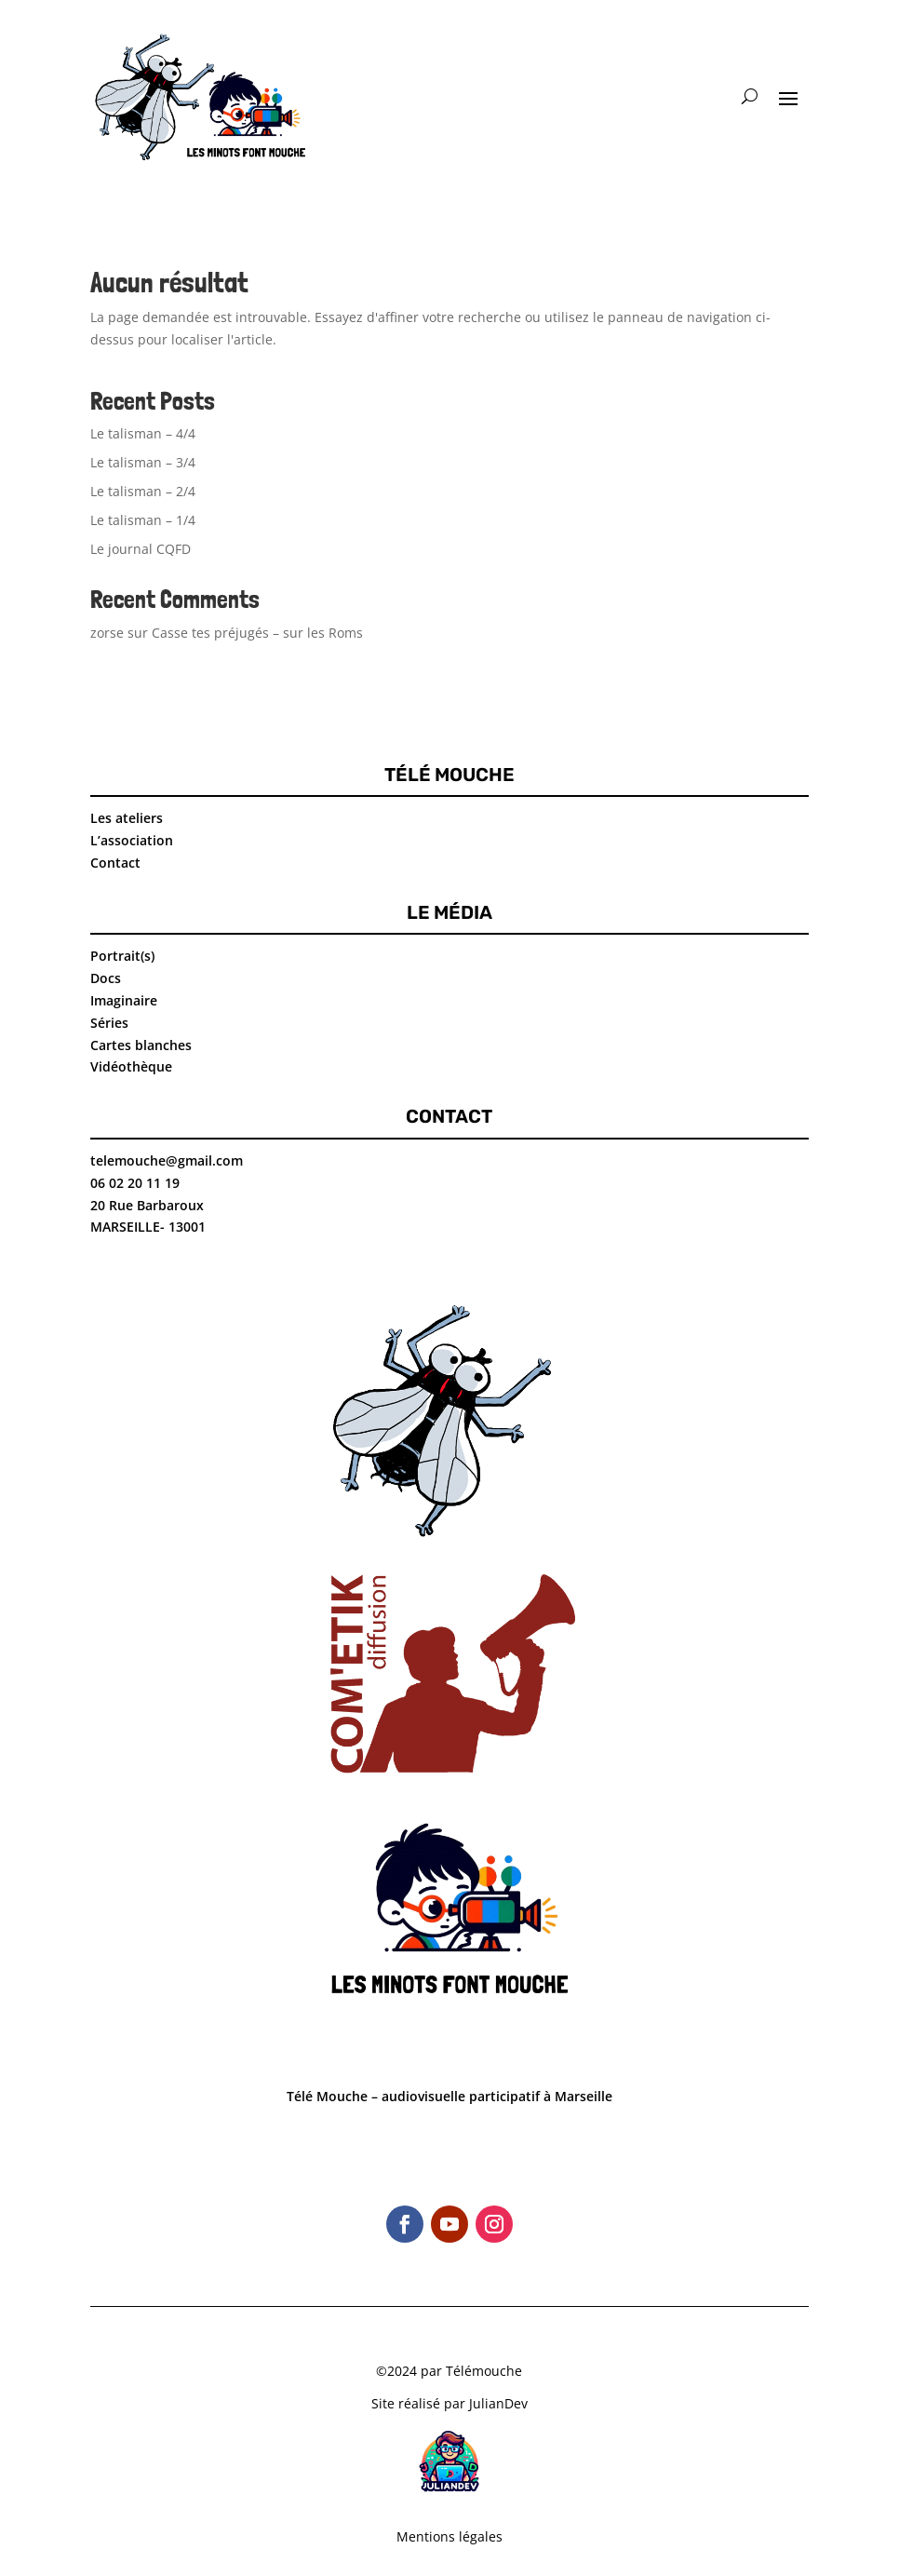 This screenshot has height=2576, width=899. What do you see at coordinates (142, 462) in the screenshot?
I see `Le talisman – 3/4` at bounding box center [142, 462].